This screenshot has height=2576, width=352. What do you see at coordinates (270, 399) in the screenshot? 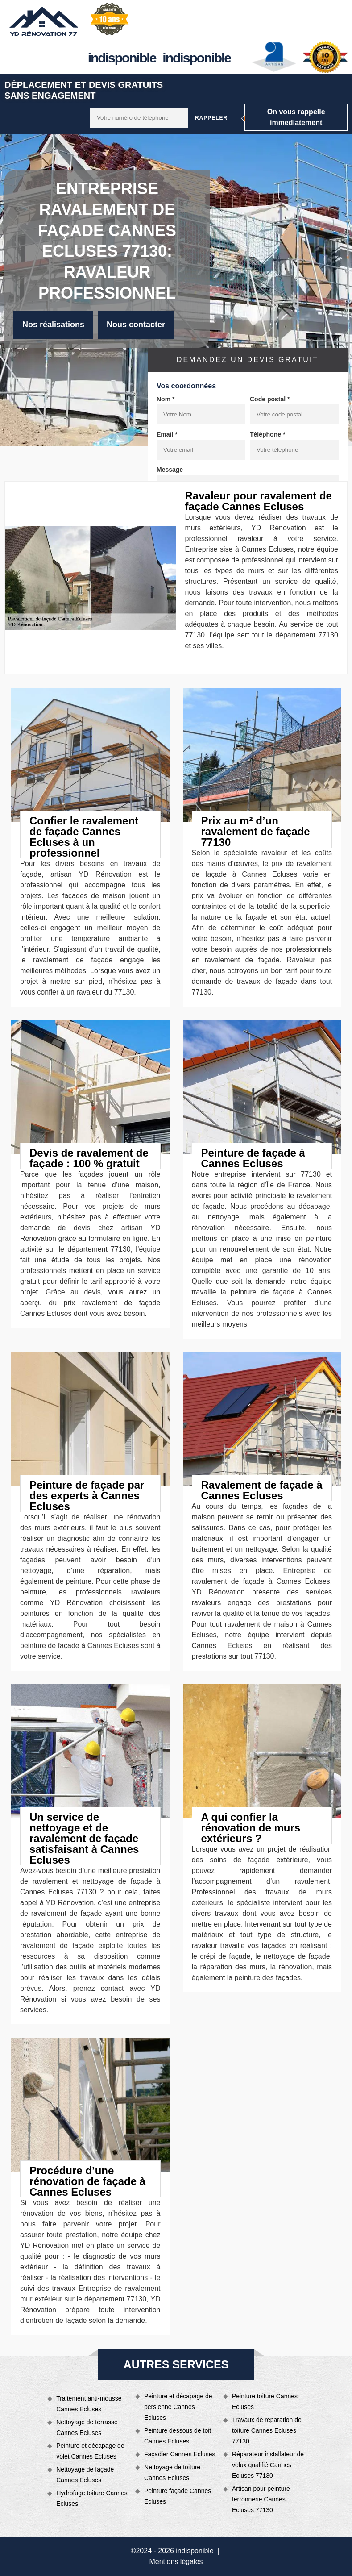
I see `Code postal *` at bounding box center [270, 399].